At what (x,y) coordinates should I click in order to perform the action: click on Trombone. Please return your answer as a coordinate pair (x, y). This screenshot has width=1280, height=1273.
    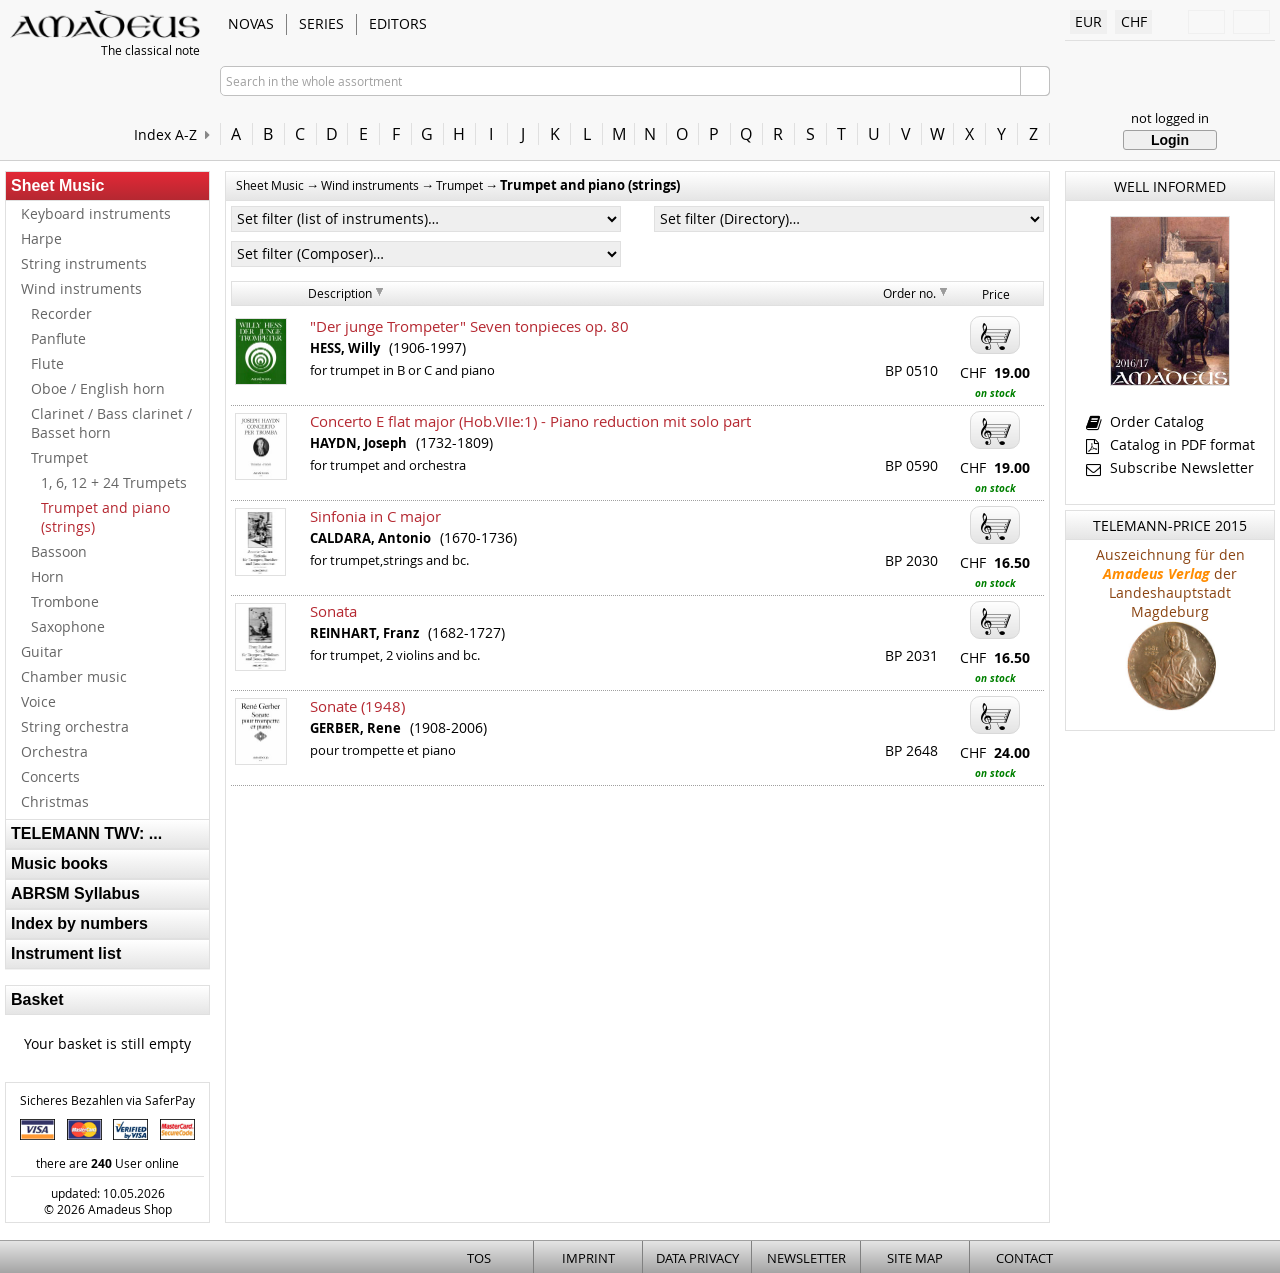
    Looking at the image, I should click on (65, 601).